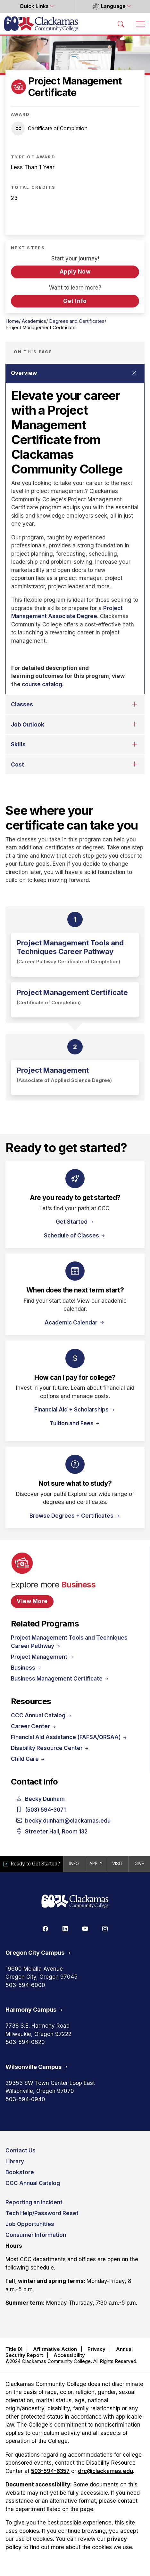  What do you see at coordinates (72, 1322) in the screenshot?
I see `Academic Calendar` at bounding box center [72, 1322].